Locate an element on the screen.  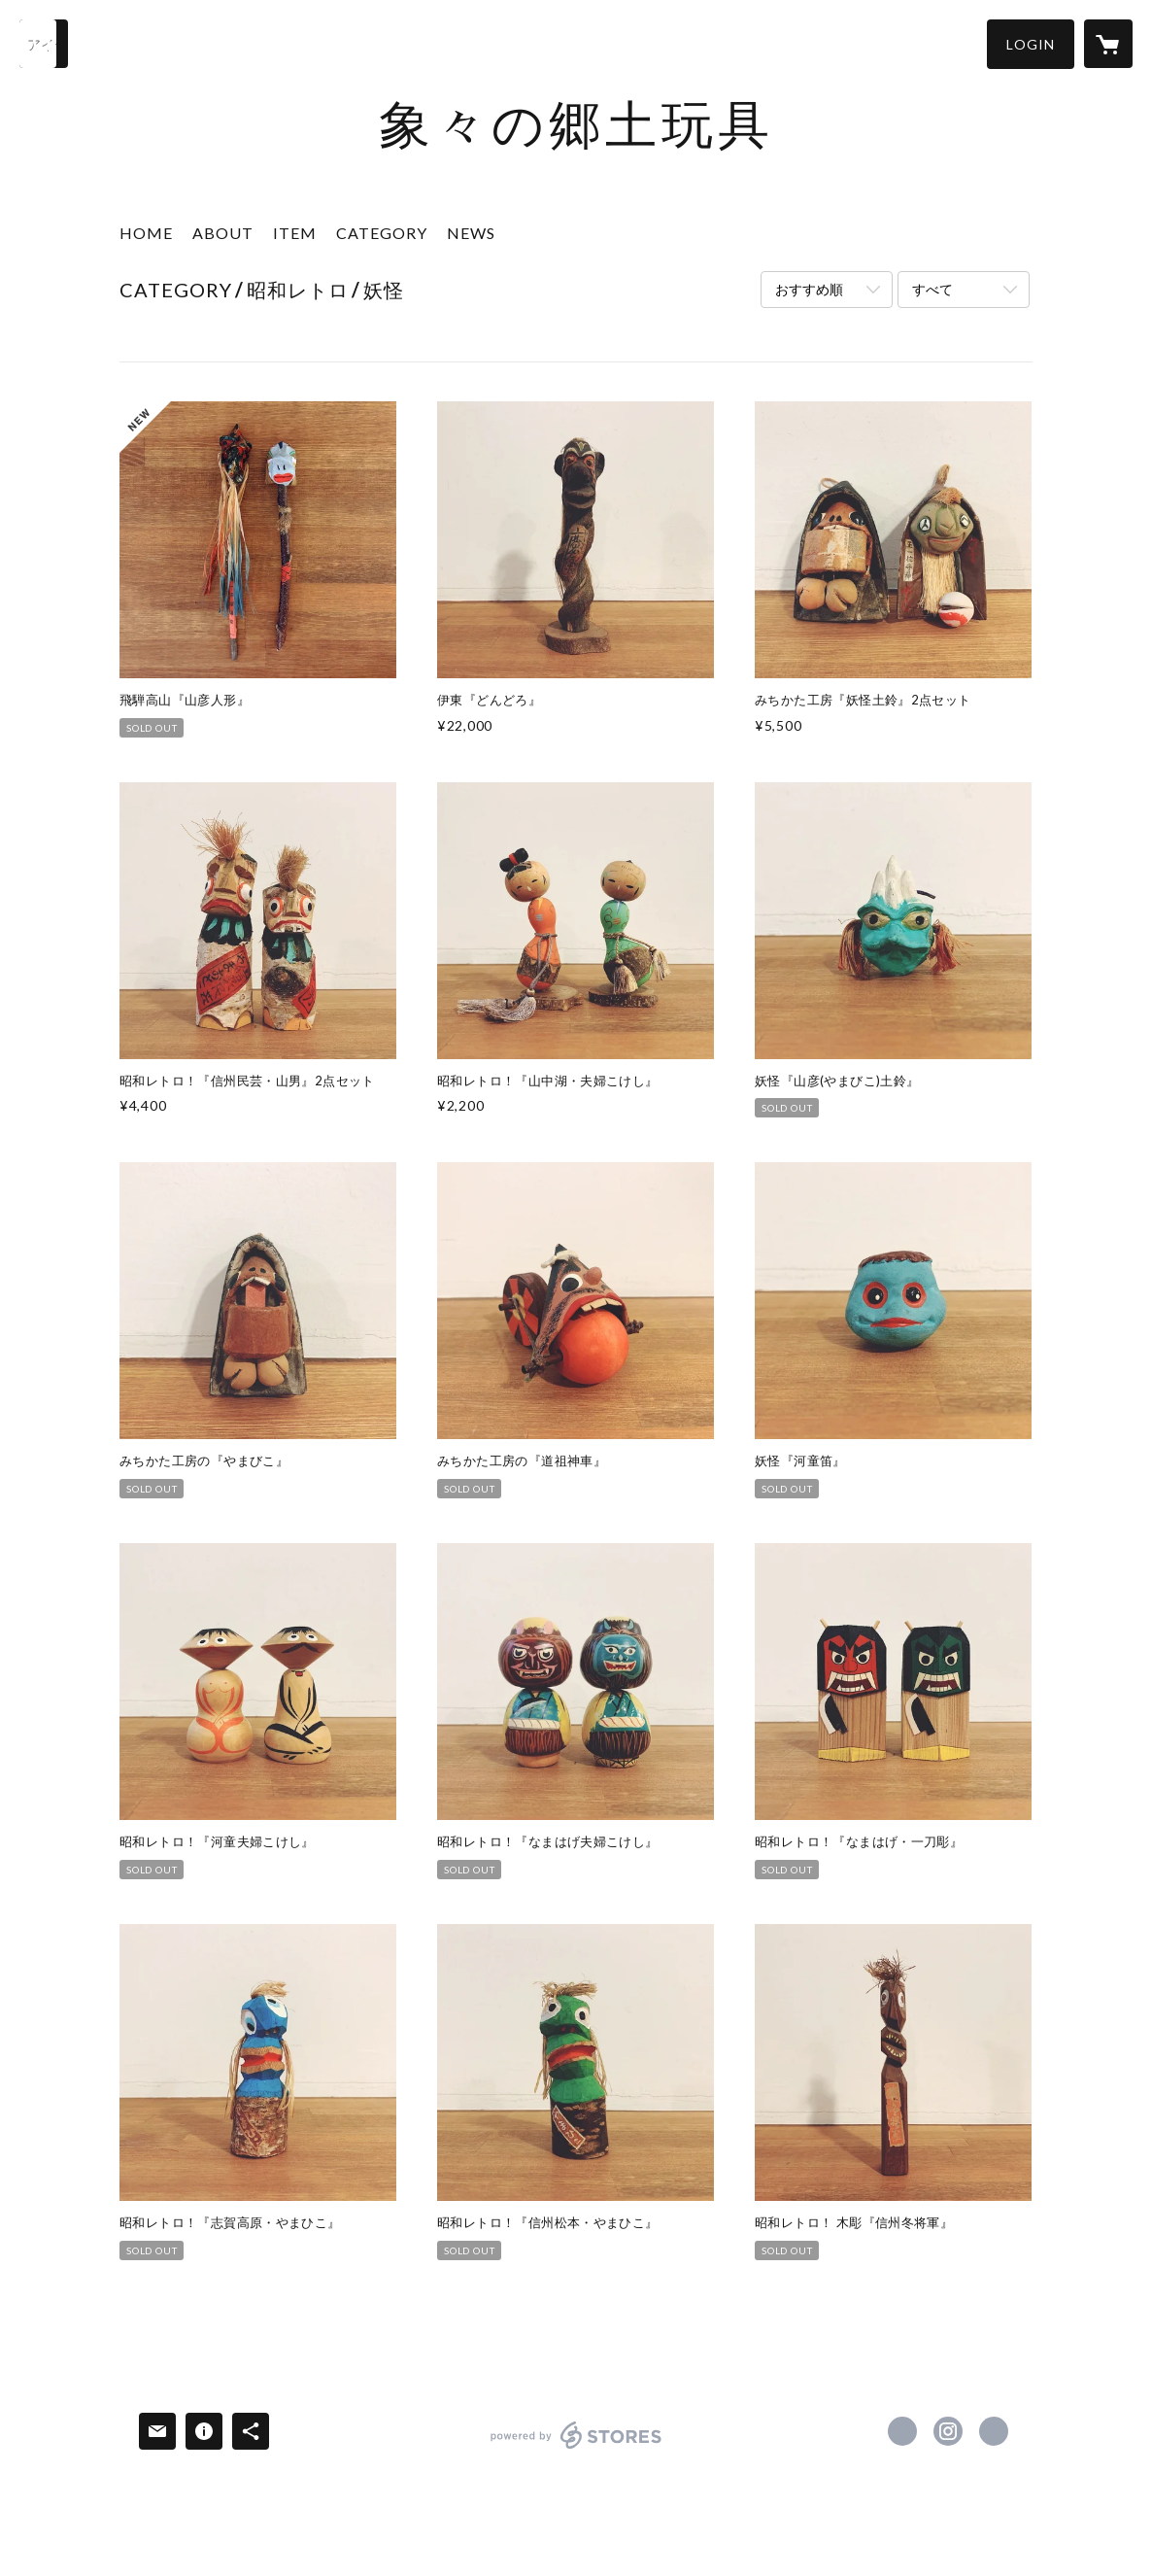
https://www.kosho-zou-zou.net/ [Website] is located at coordinates (993, 2431).